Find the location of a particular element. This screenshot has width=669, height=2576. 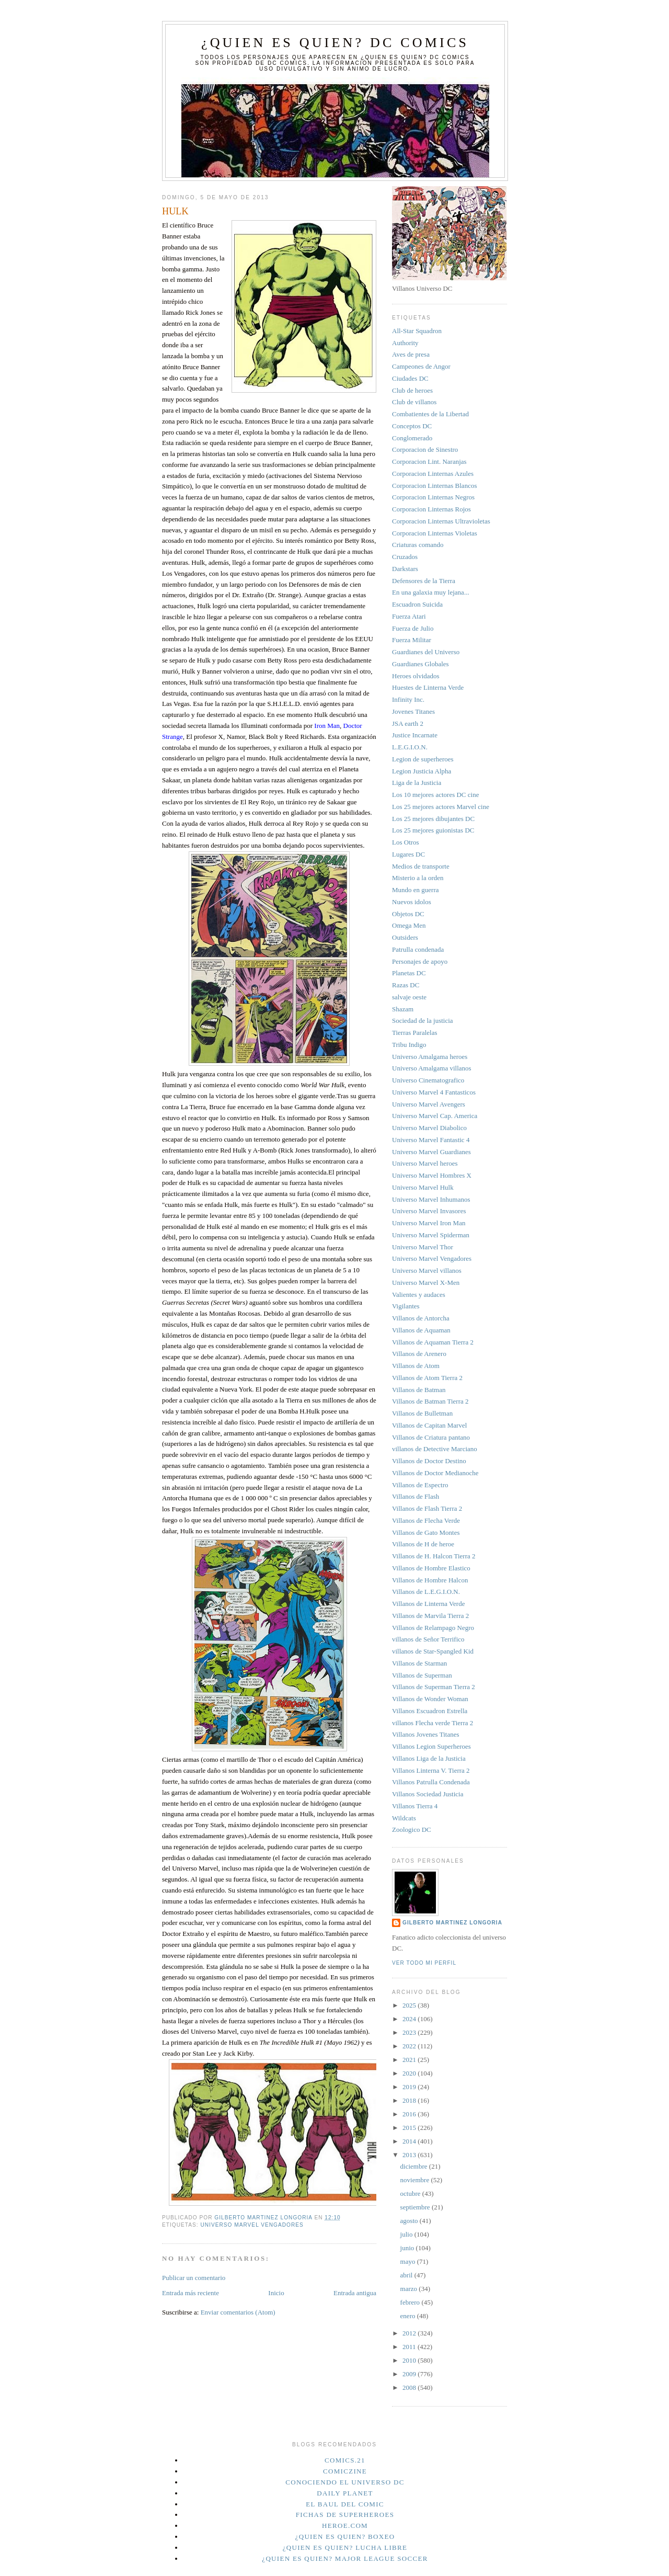

Guardianes del Universo is located at coordinates (425, 652).